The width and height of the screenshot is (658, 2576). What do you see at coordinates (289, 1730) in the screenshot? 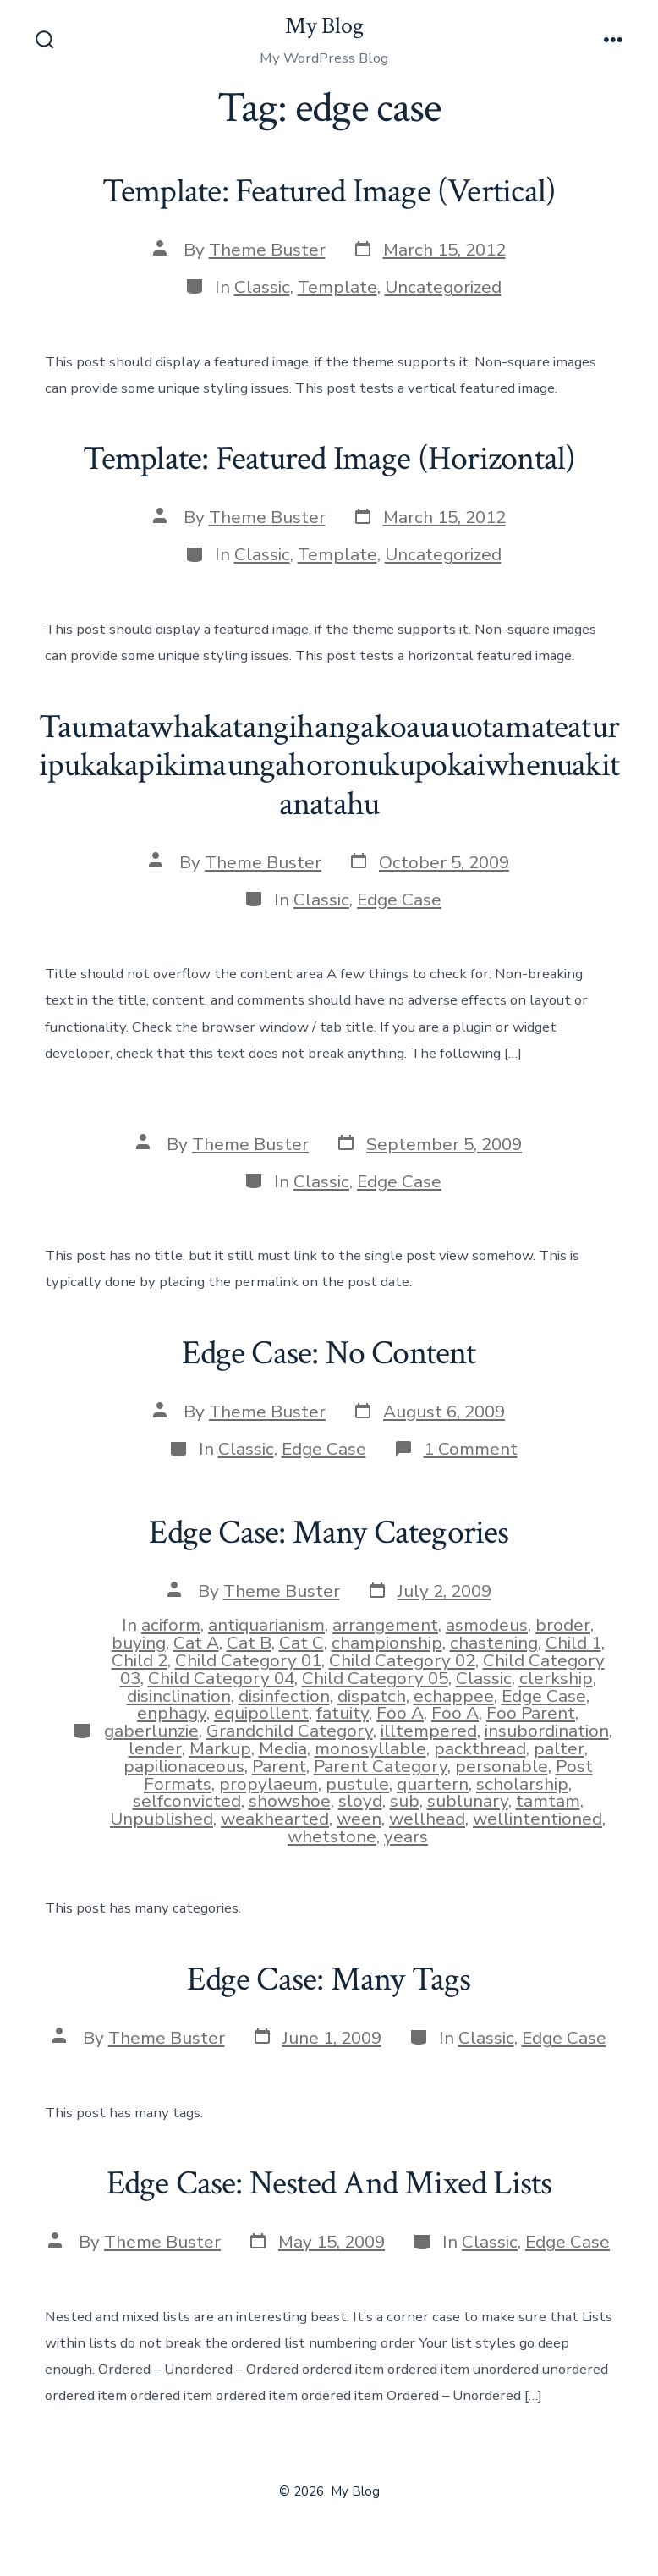
I see `Grandchild Category` at bounding box center [289, 1730].